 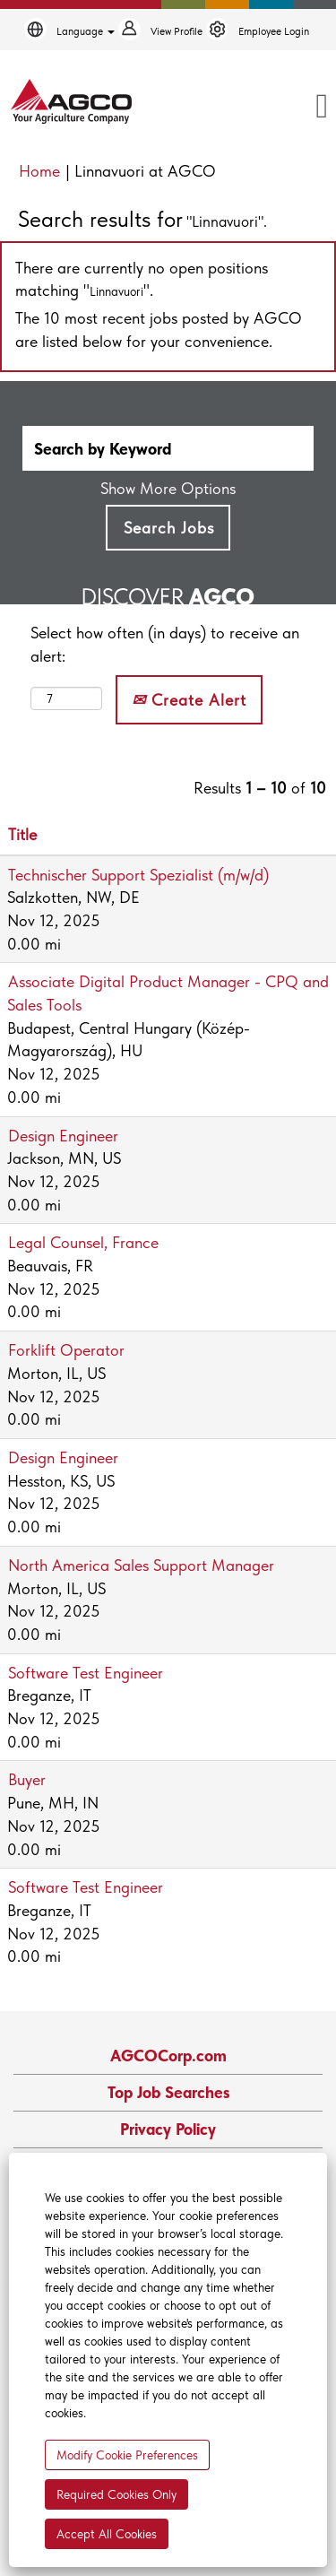 What do you see at coordinates (168, 2056) in the screenshot?
I see `AGCOCorp.com` at bounding box center [168, 2056].